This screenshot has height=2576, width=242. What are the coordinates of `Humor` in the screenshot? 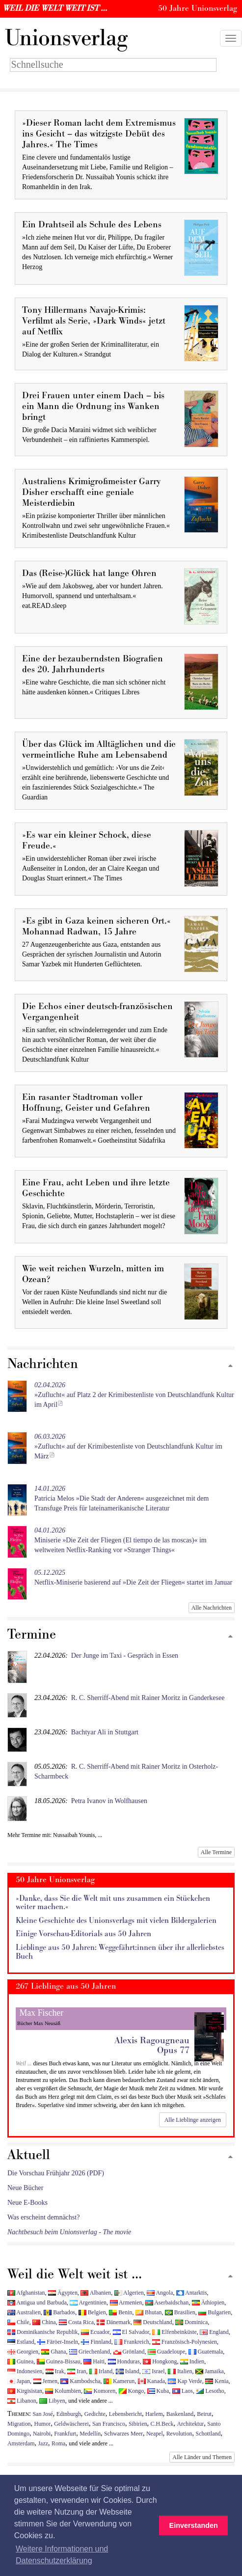 It's located at (42, 2423).